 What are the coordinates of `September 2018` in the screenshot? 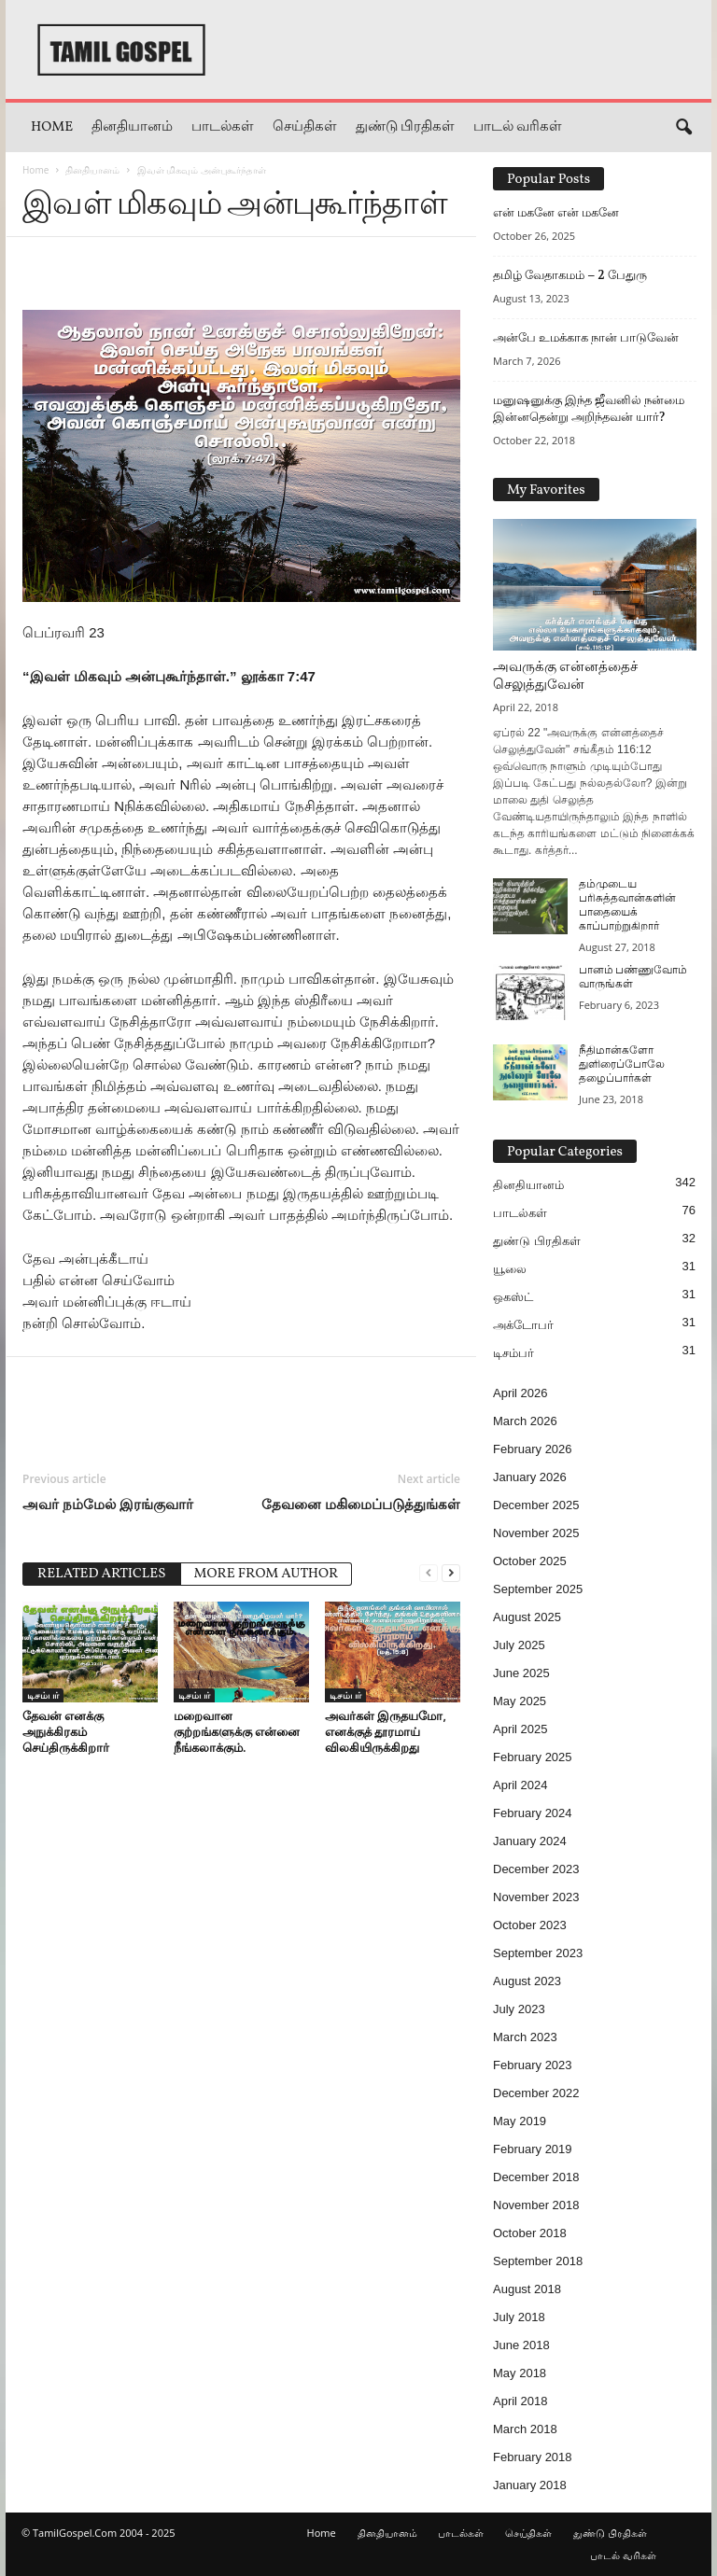 It's located at (538, 2261).